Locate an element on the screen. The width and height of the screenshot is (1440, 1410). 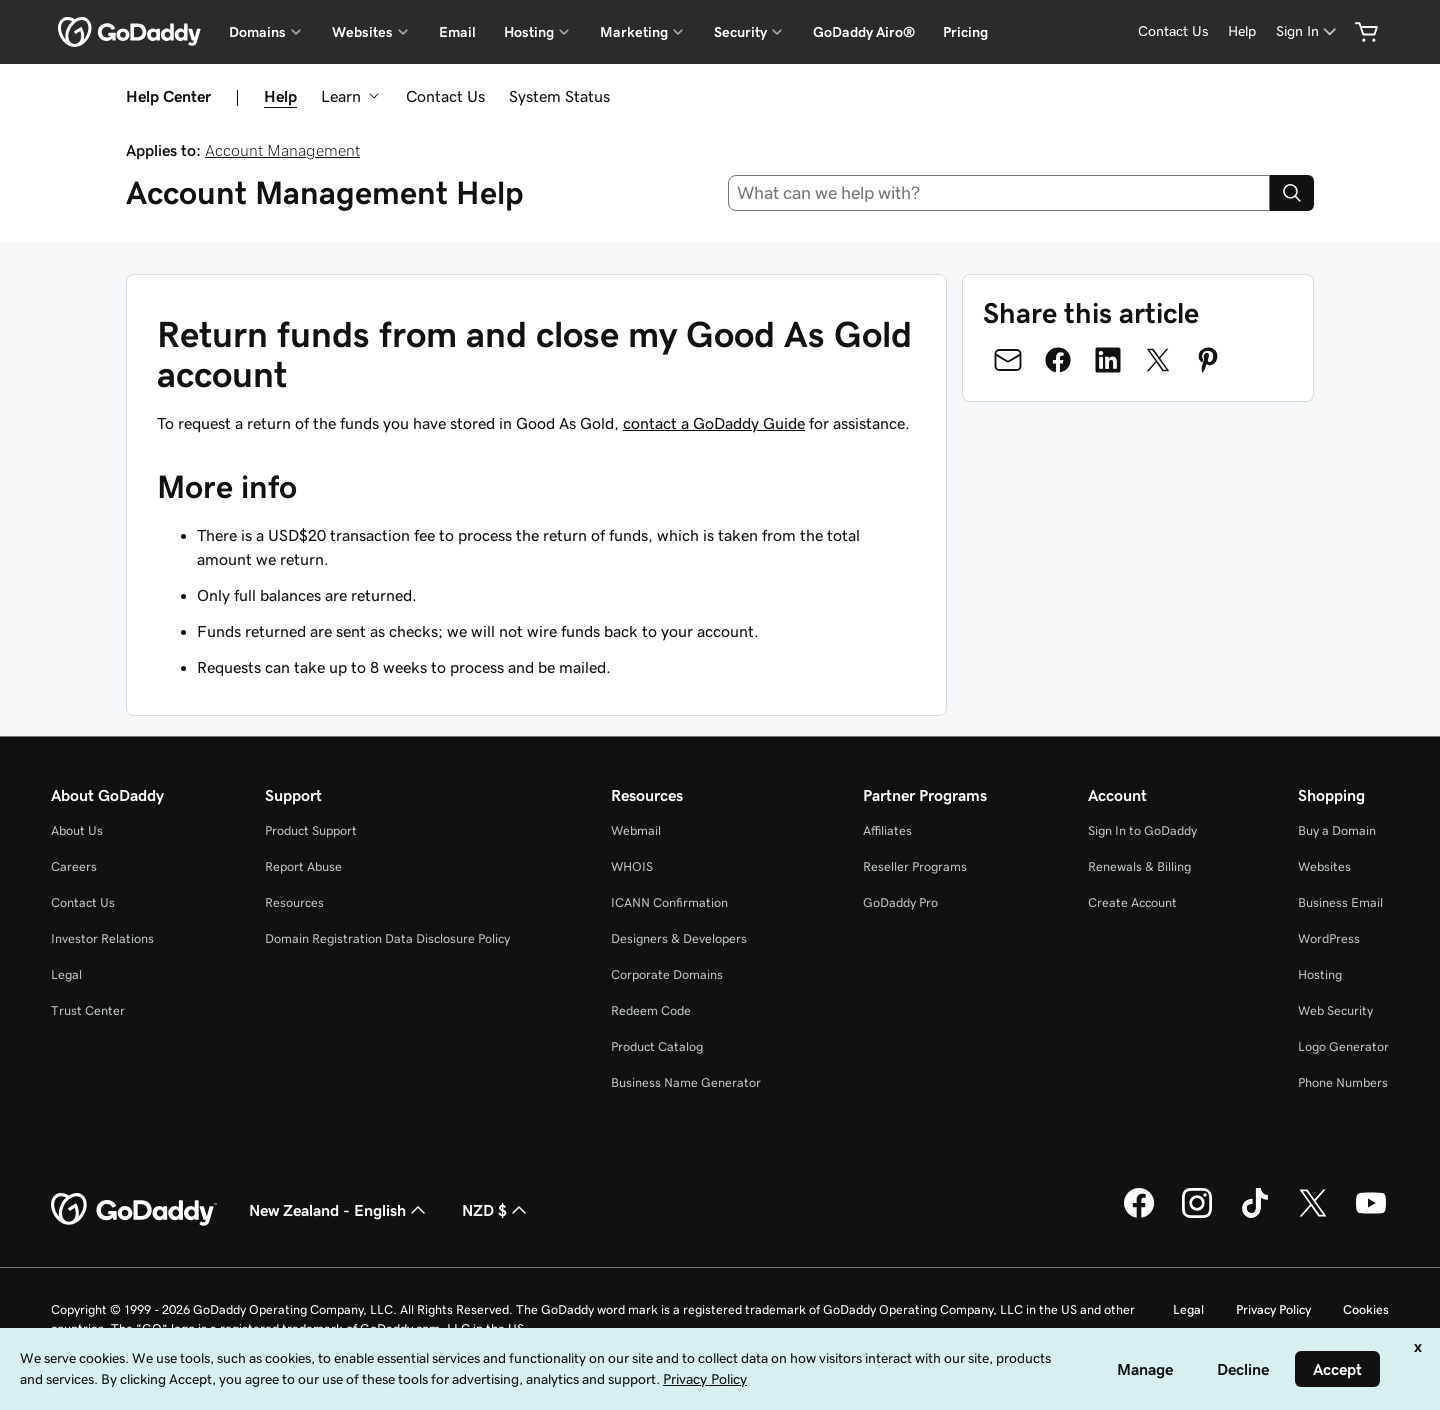
Reseller Programs is located at coordinates (915, 866).